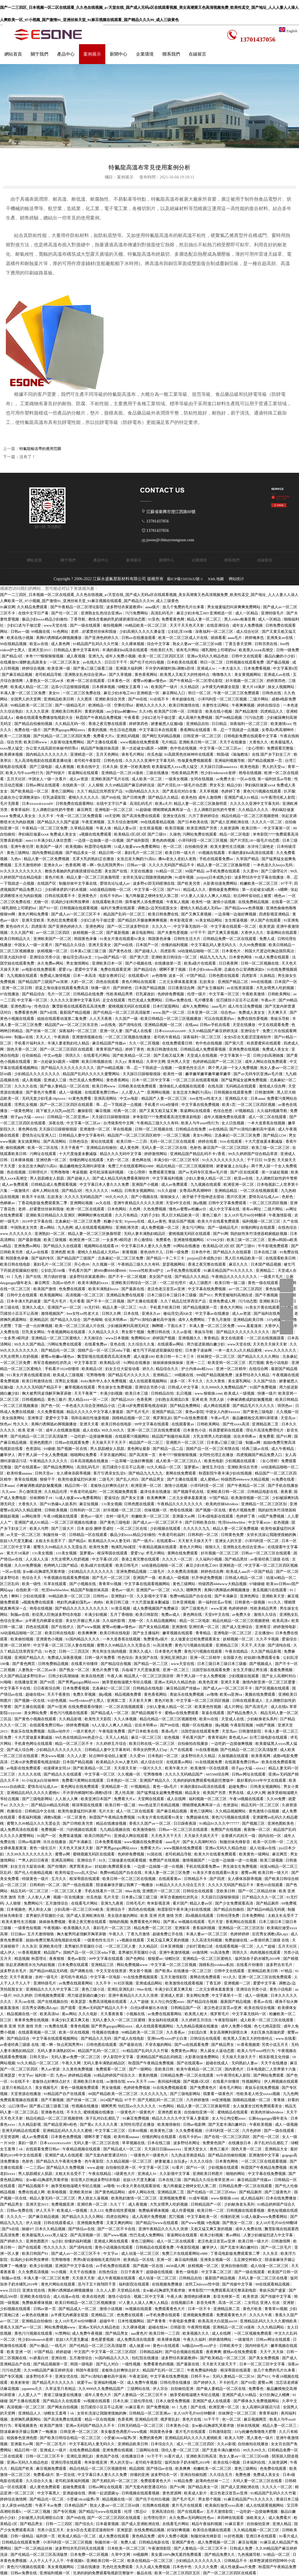 The image size is (299, 2576). What do you see at coordinates (118, 932) in the screenshot?
I see `国产最新视频` at bounding box center [118, 932].